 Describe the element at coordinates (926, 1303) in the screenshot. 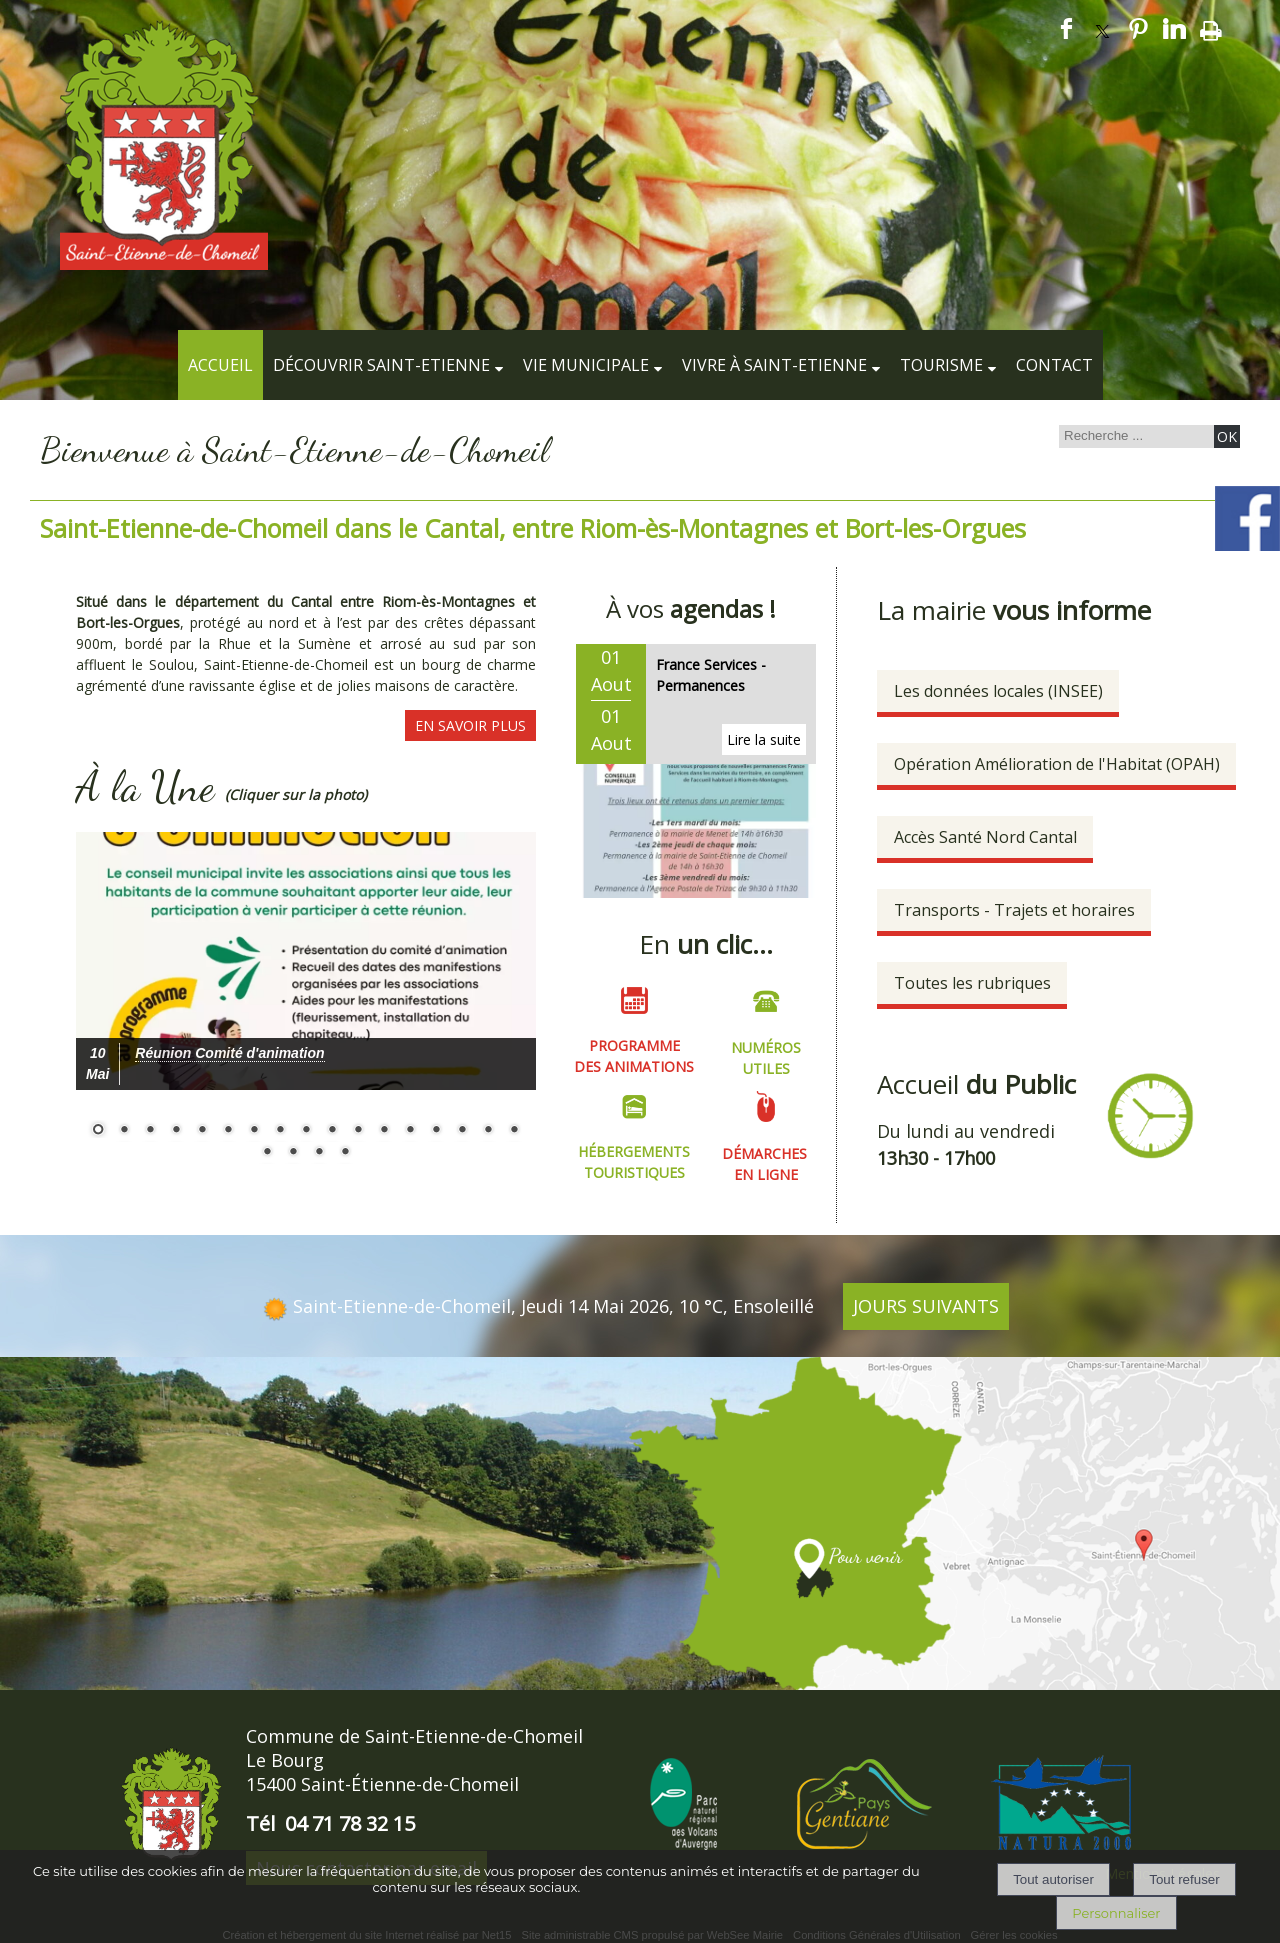

I see `JOURS SUIVANTS` at that location.